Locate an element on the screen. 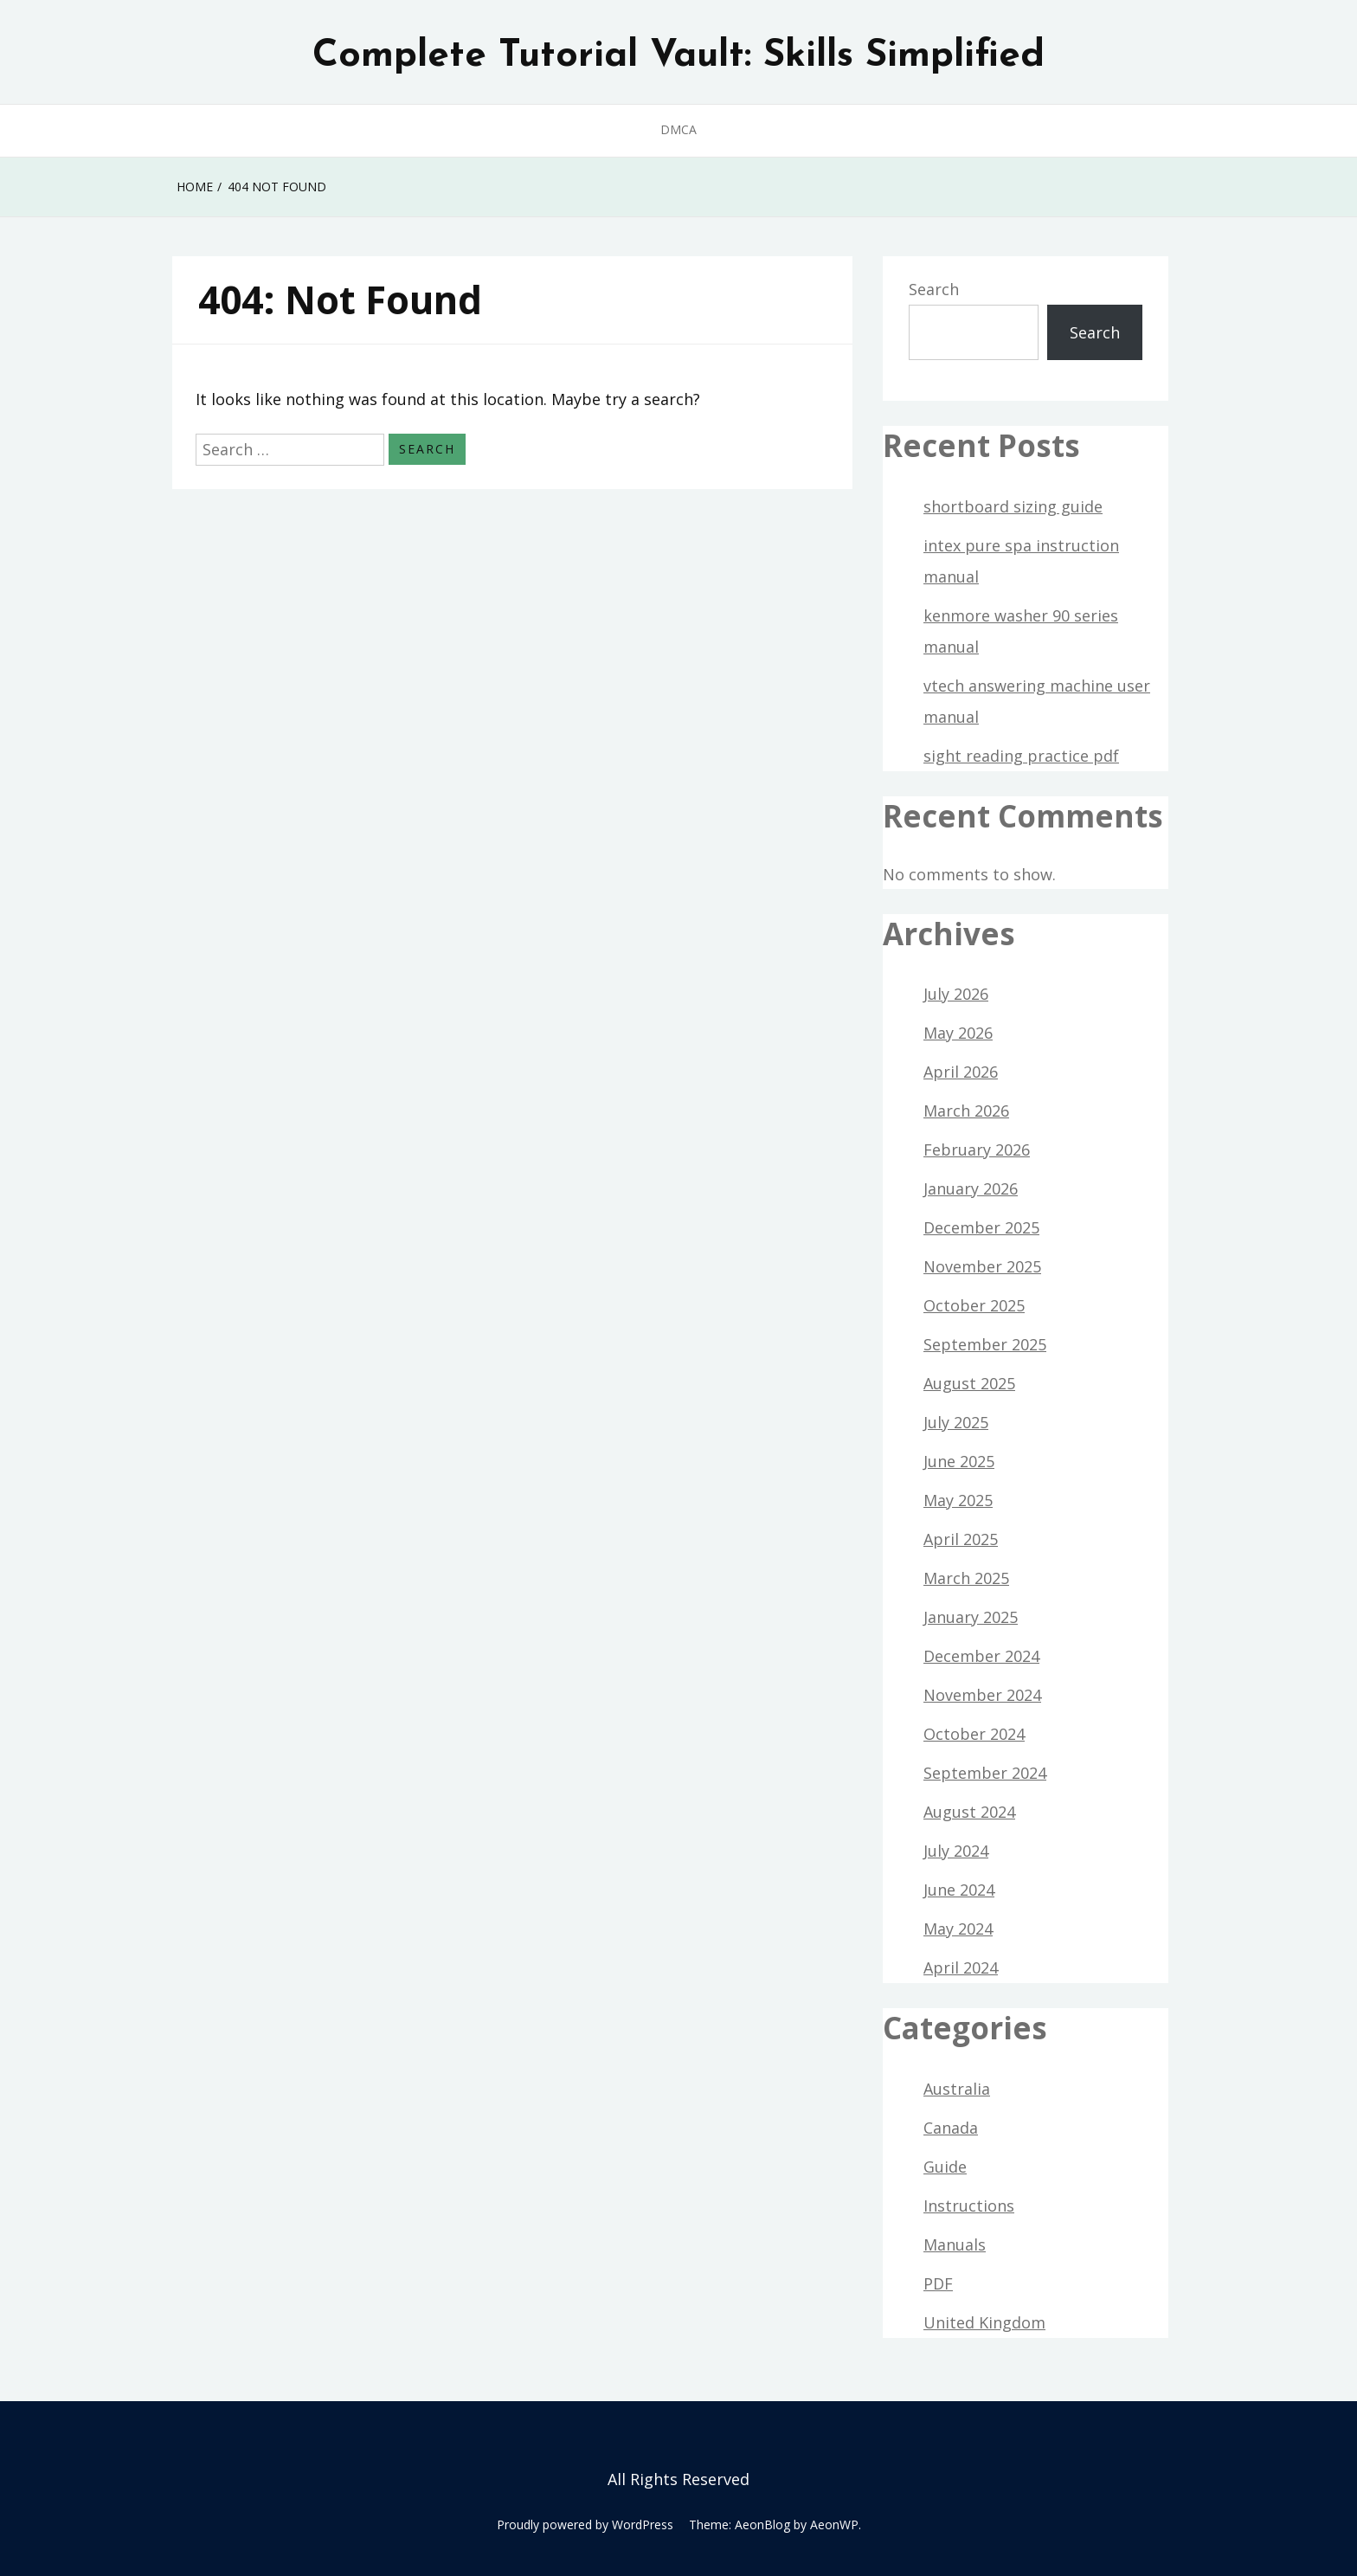  April 2025 is located at coordinates (960, 1539).